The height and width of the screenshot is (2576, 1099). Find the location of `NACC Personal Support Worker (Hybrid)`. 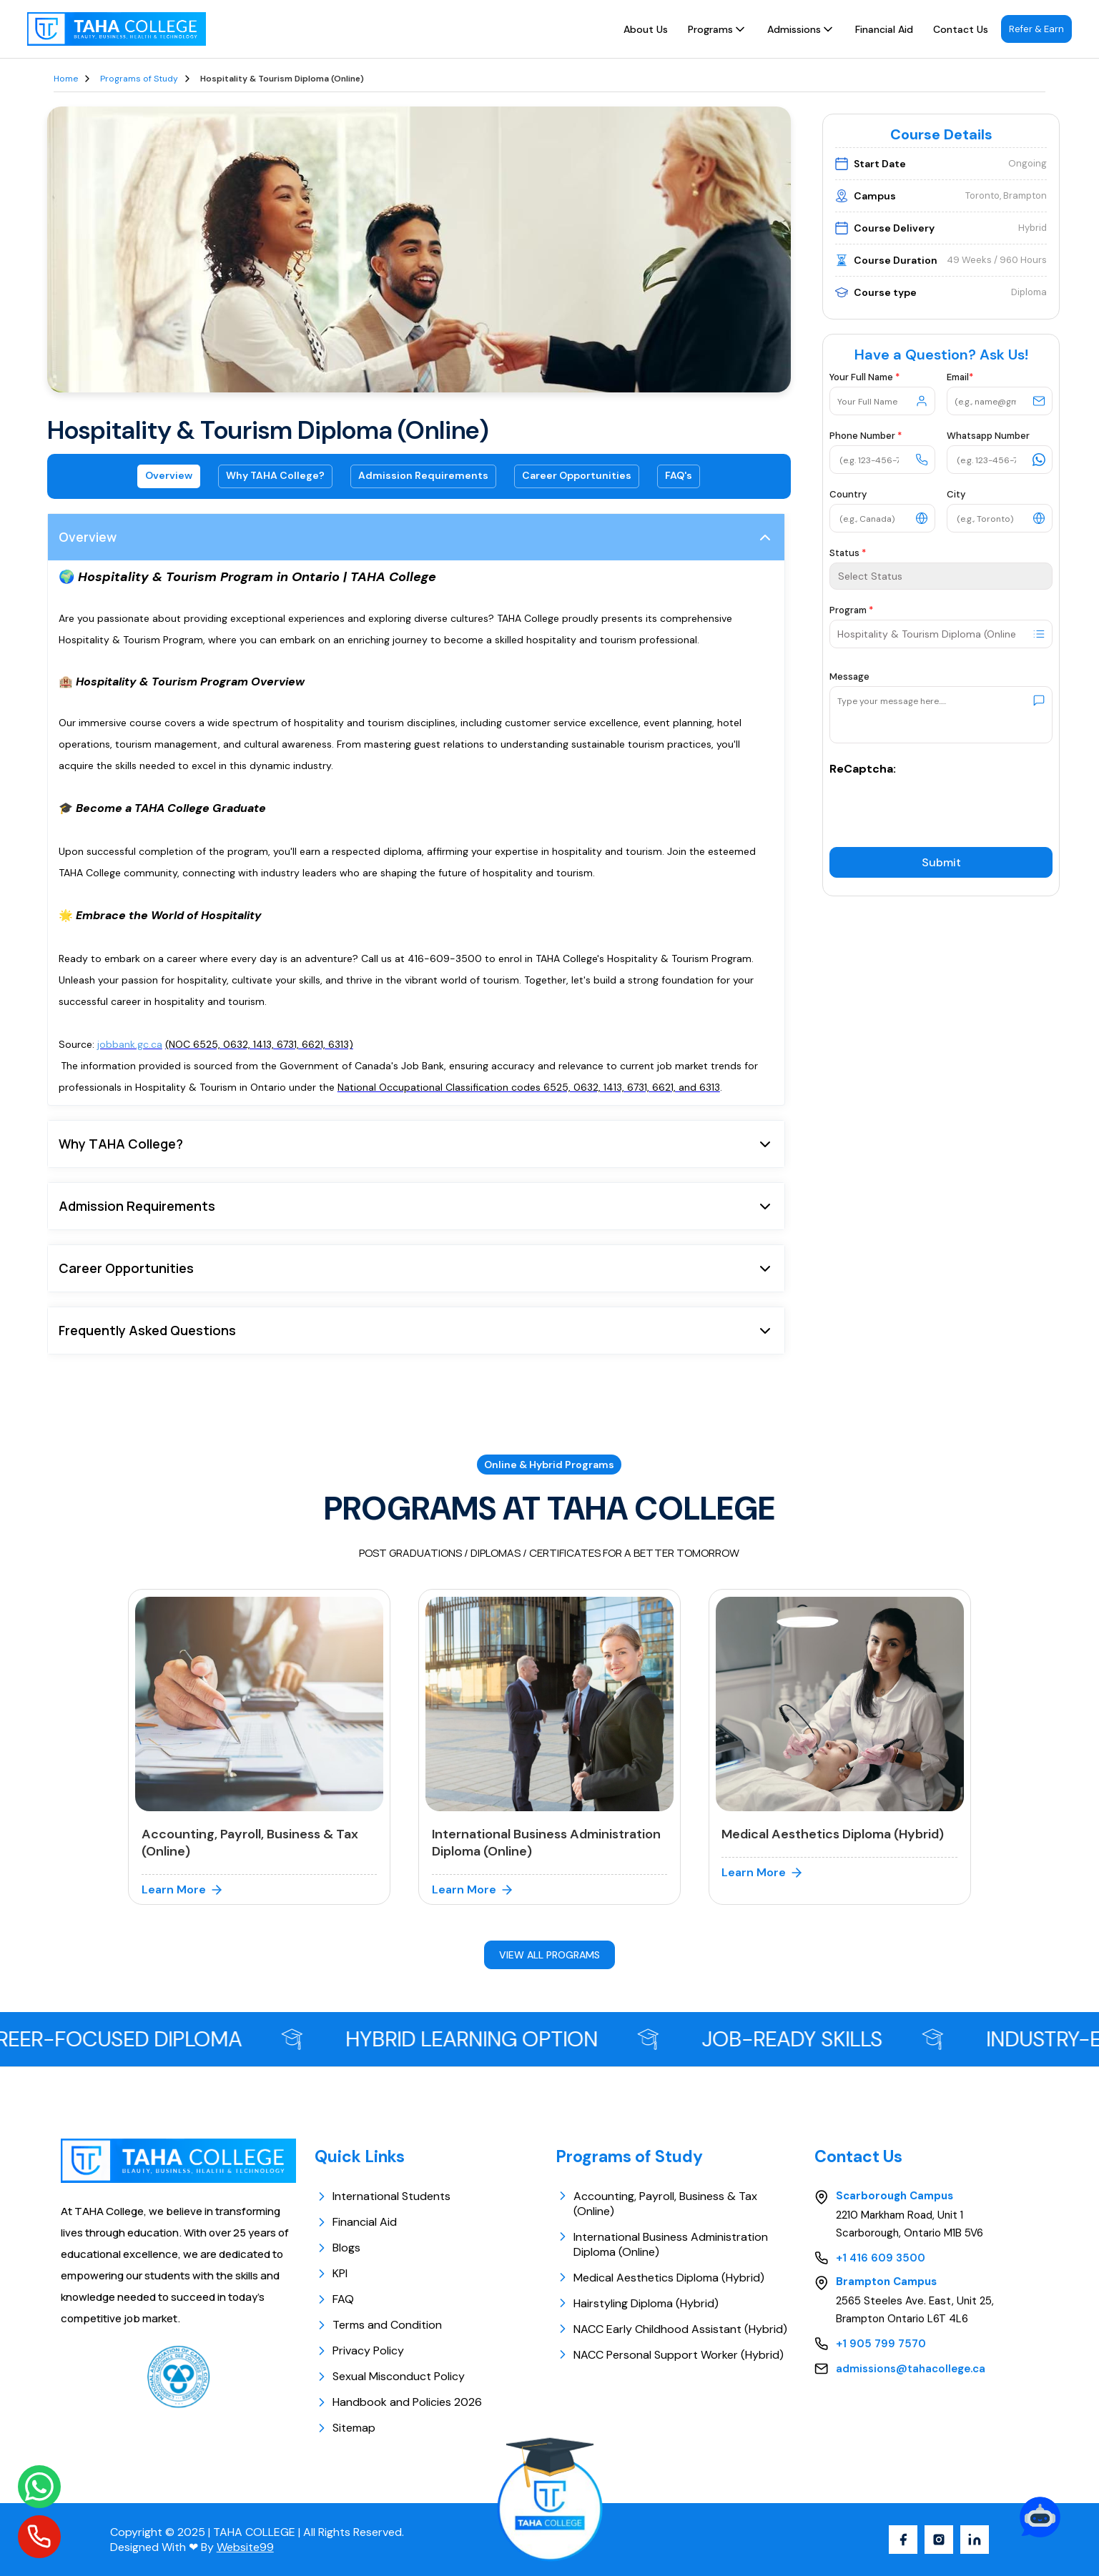

NACC Personal Support Worker (Hybrid) is located at coordinates (678, 2354).